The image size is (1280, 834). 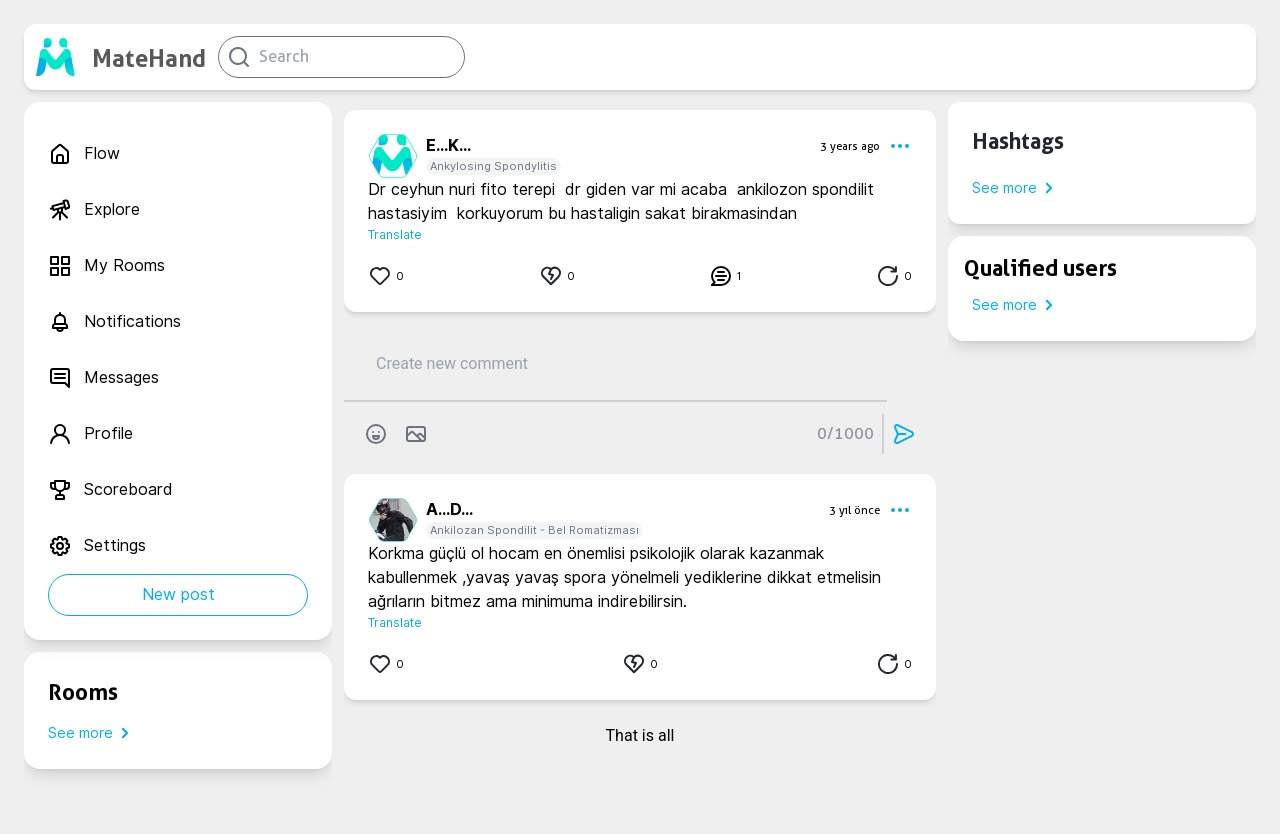 I want to click on 3 yıl önce, so click(x=854, y=510).